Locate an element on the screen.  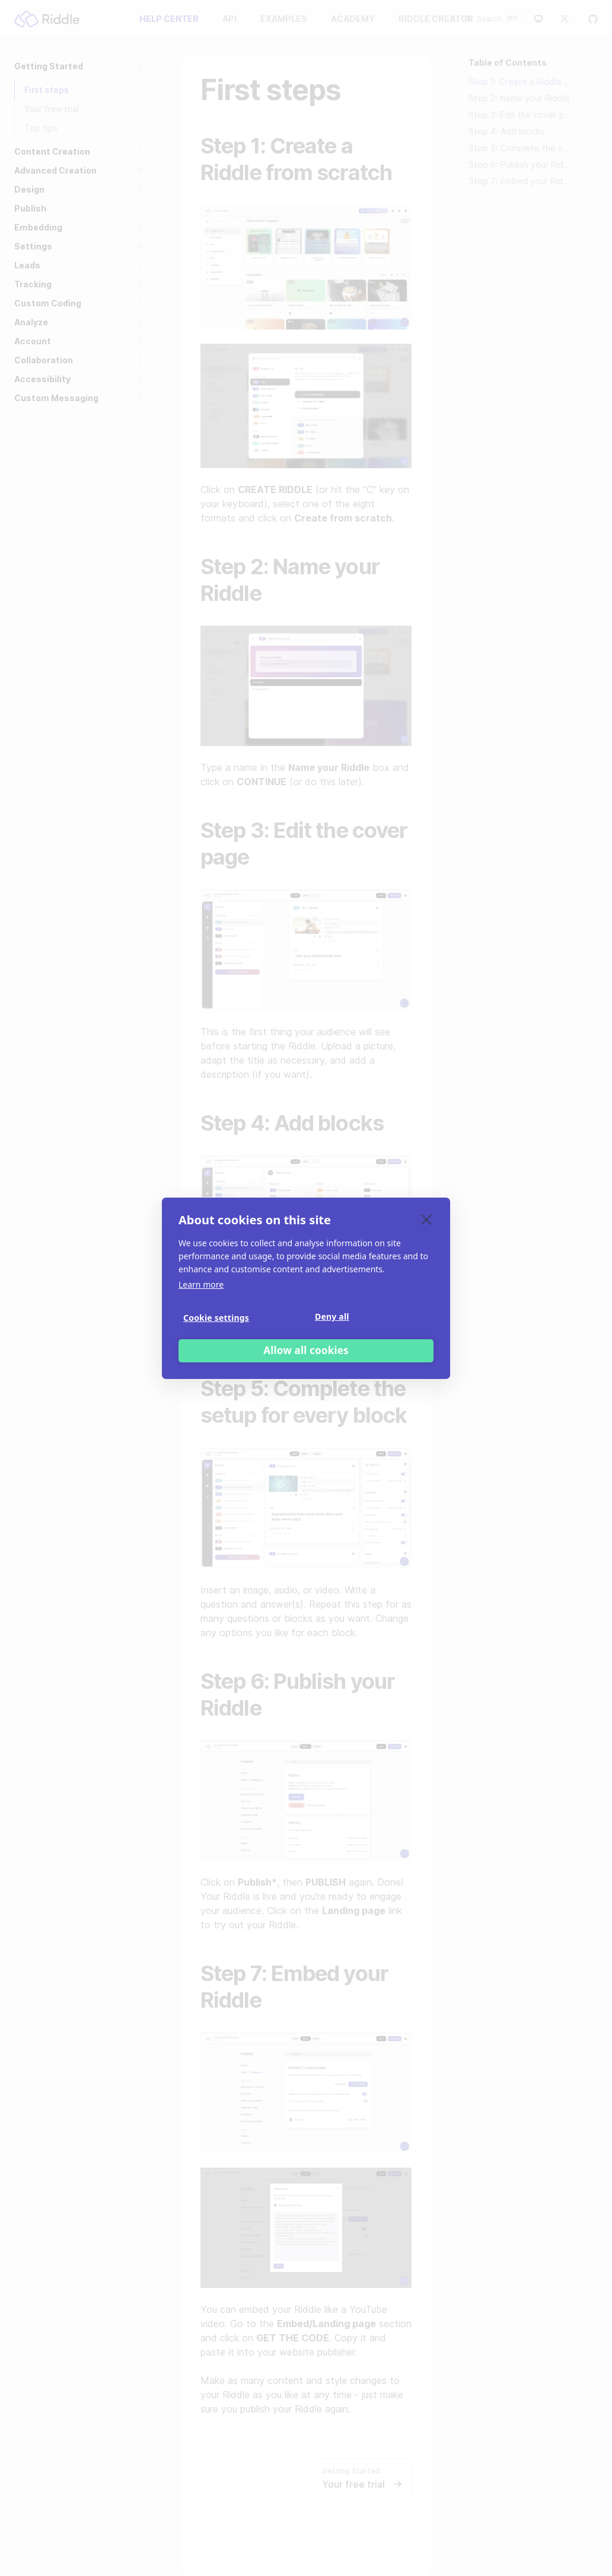
Deny all is located at coordinates (332, 1316).